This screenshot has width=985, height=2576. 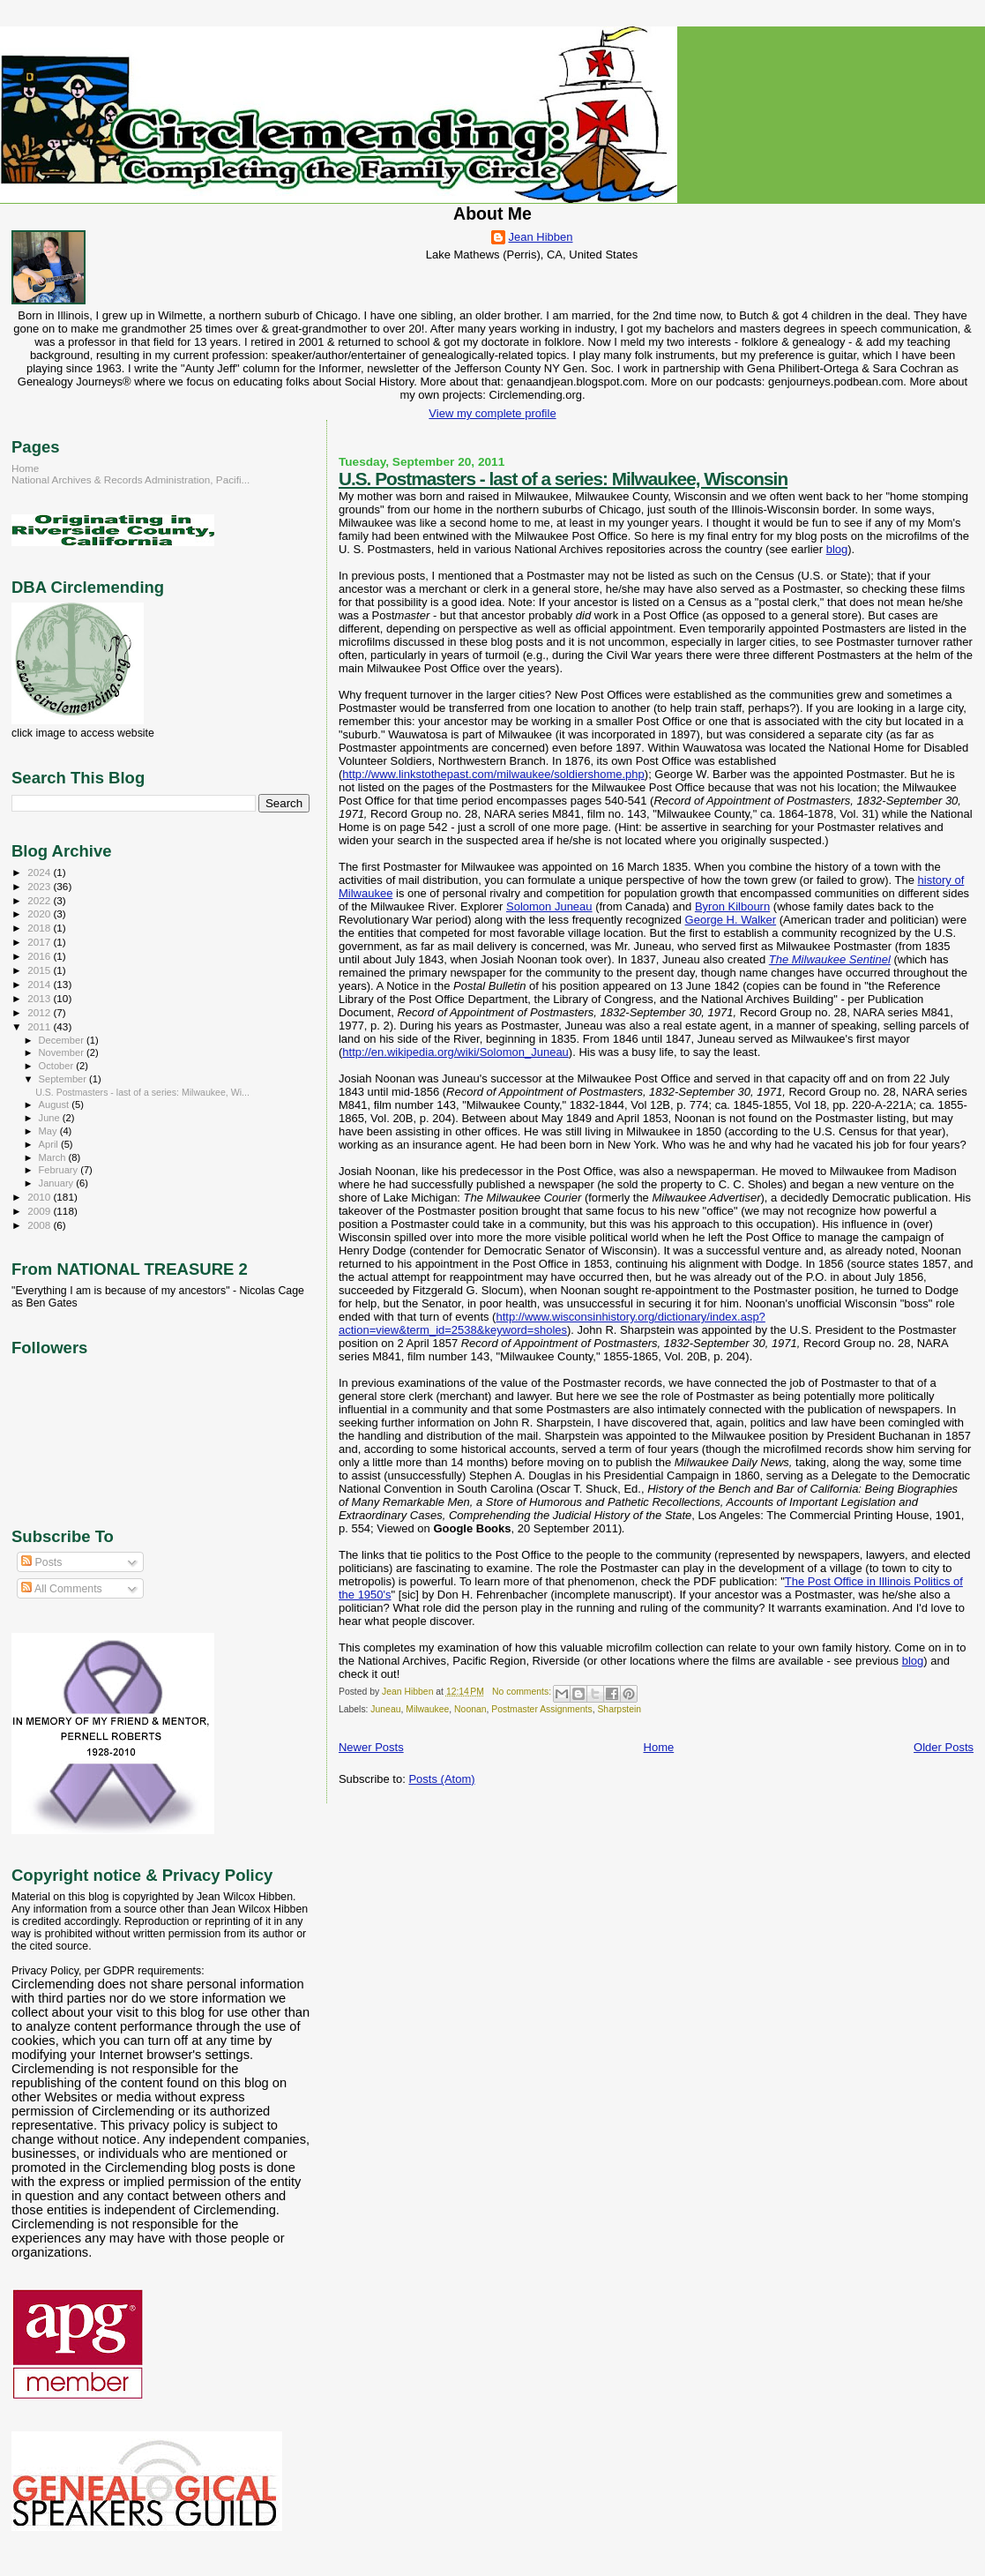 What do you see at coordinates (55, 1104) in the screenshot?
I see `August` at bounding box center [55, 1104].